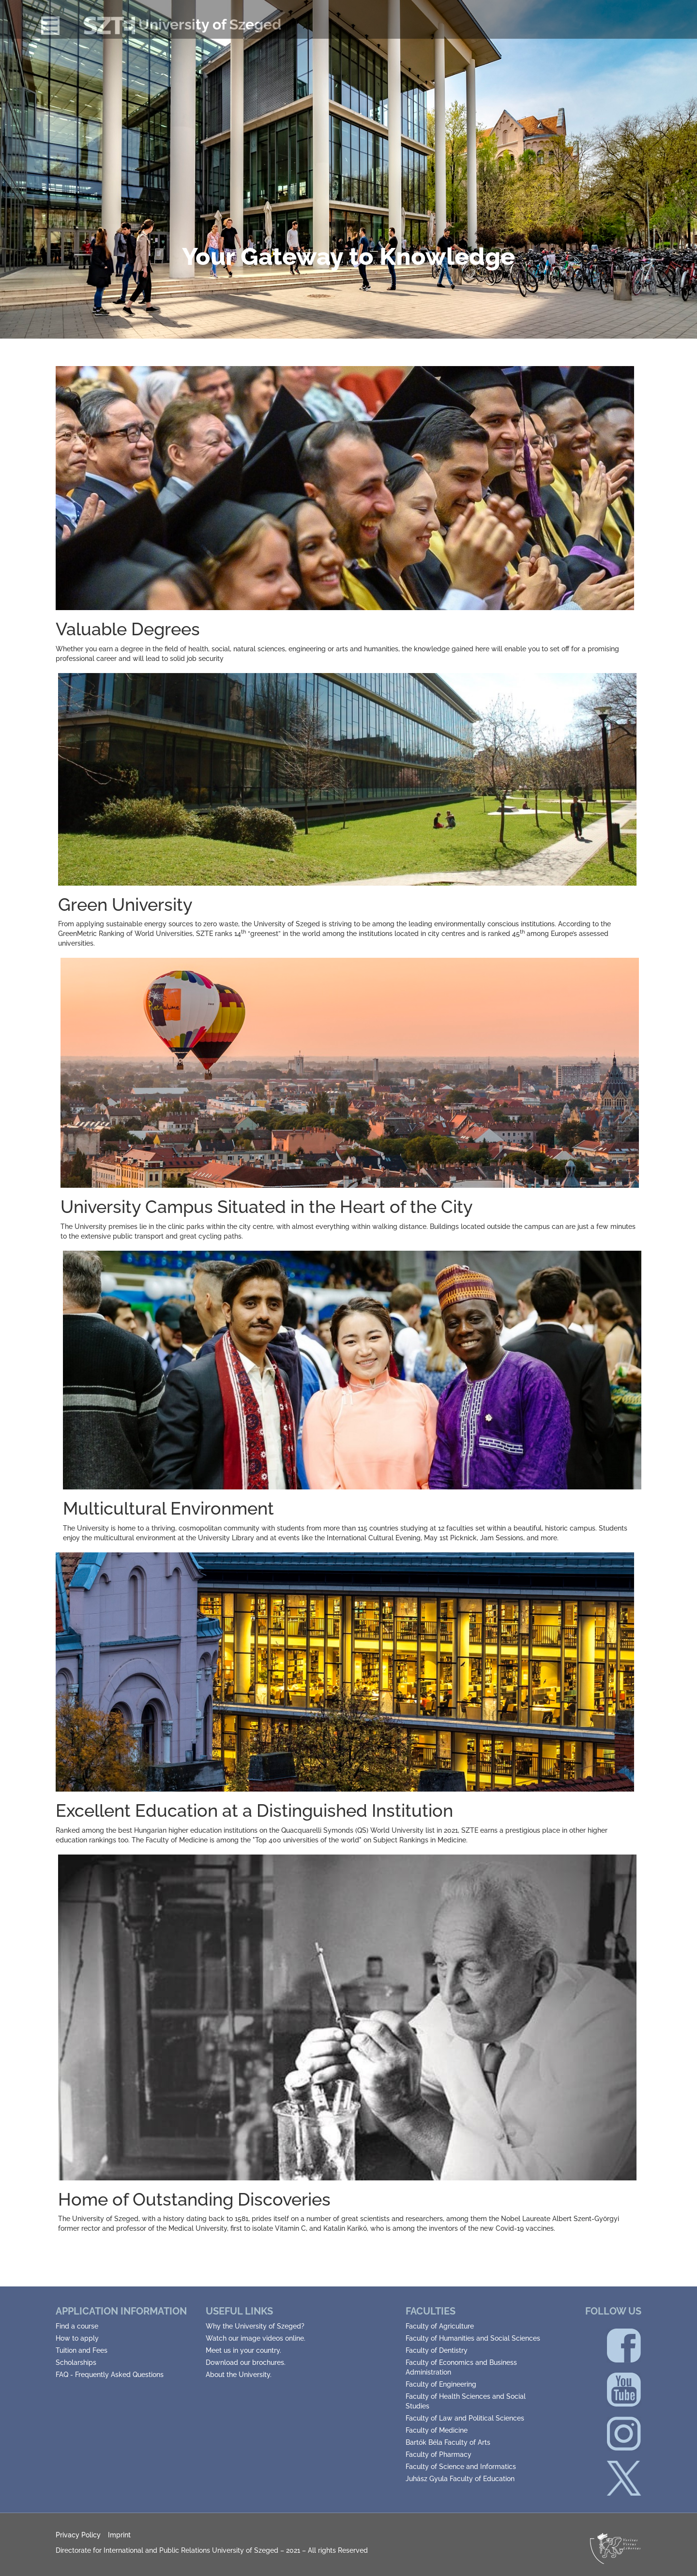  What do you see at coordinates (246, 2362) in the screenshot?
I see `Download our brochures.` at bounding box center [246, 2362].